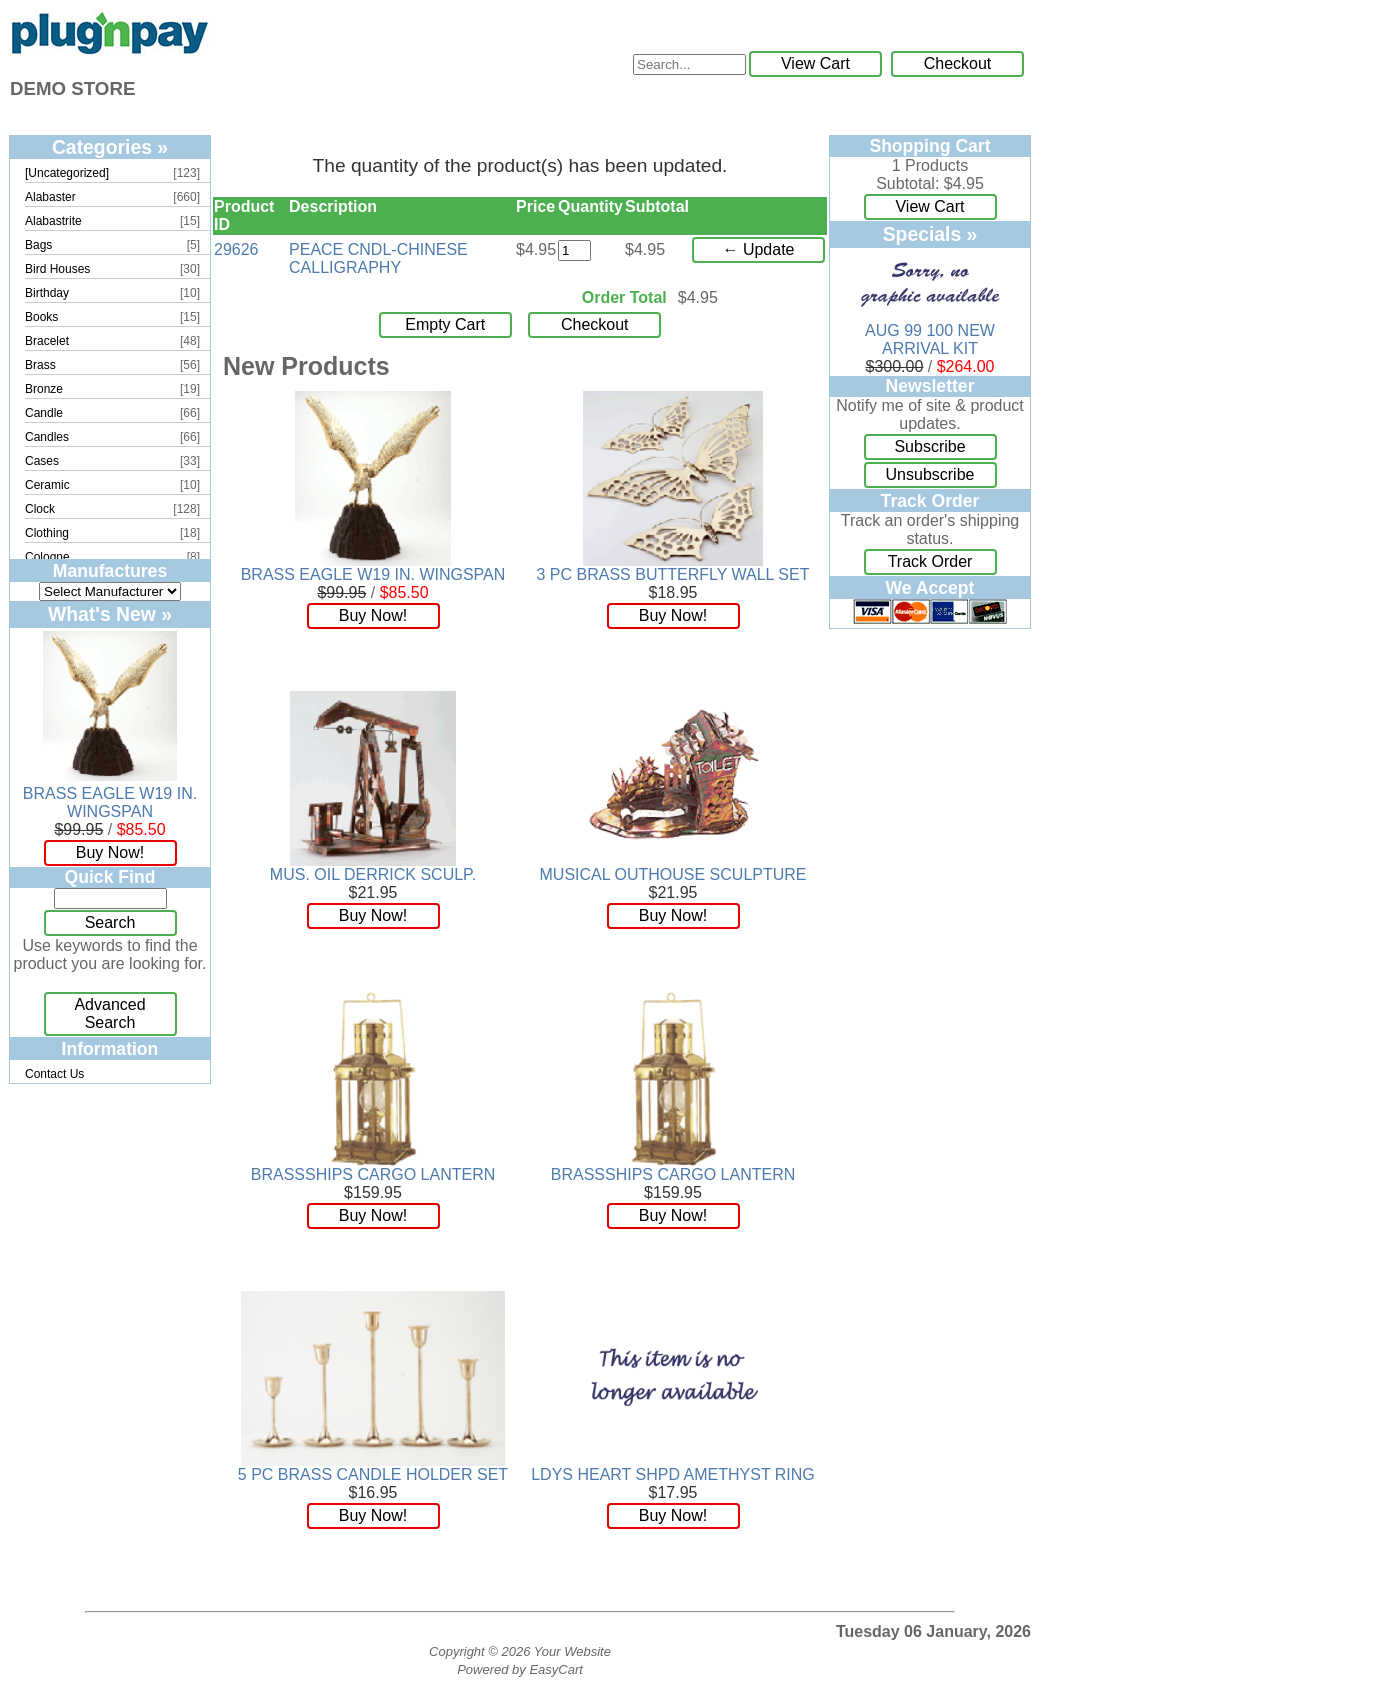 The width and height of the screenshot is (1387, 1686). I want to click on Advanced Search, so click(109, 1013).